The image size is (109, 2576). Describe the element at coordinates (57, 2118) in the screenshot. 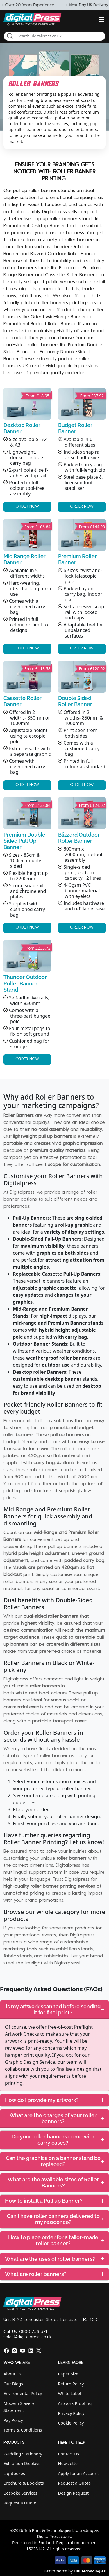

I see `What are the charges of your roller banners?` at that location.